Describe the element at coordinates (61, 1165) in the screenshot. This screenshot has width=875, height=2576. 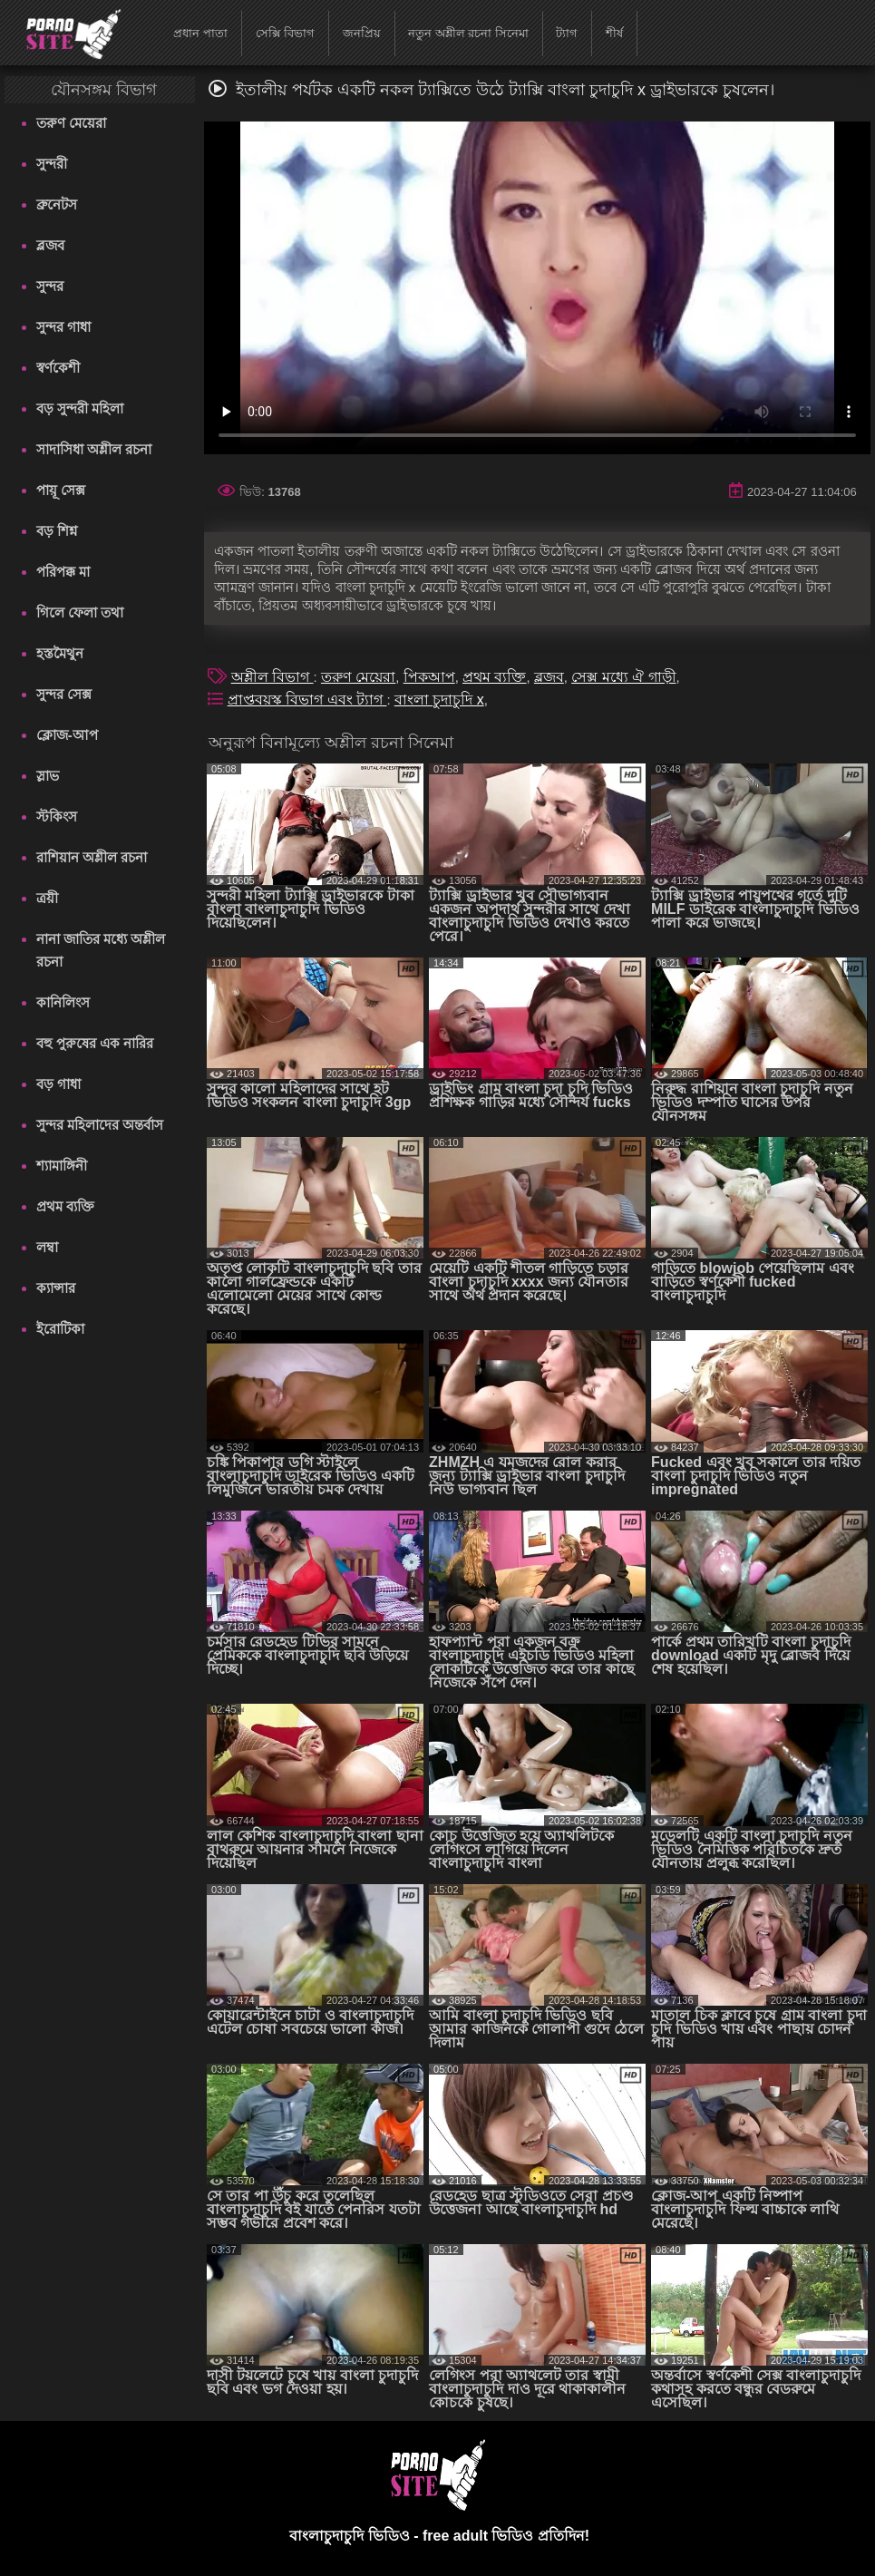
I see `শ্যামাঙ্গিনী` at that location.